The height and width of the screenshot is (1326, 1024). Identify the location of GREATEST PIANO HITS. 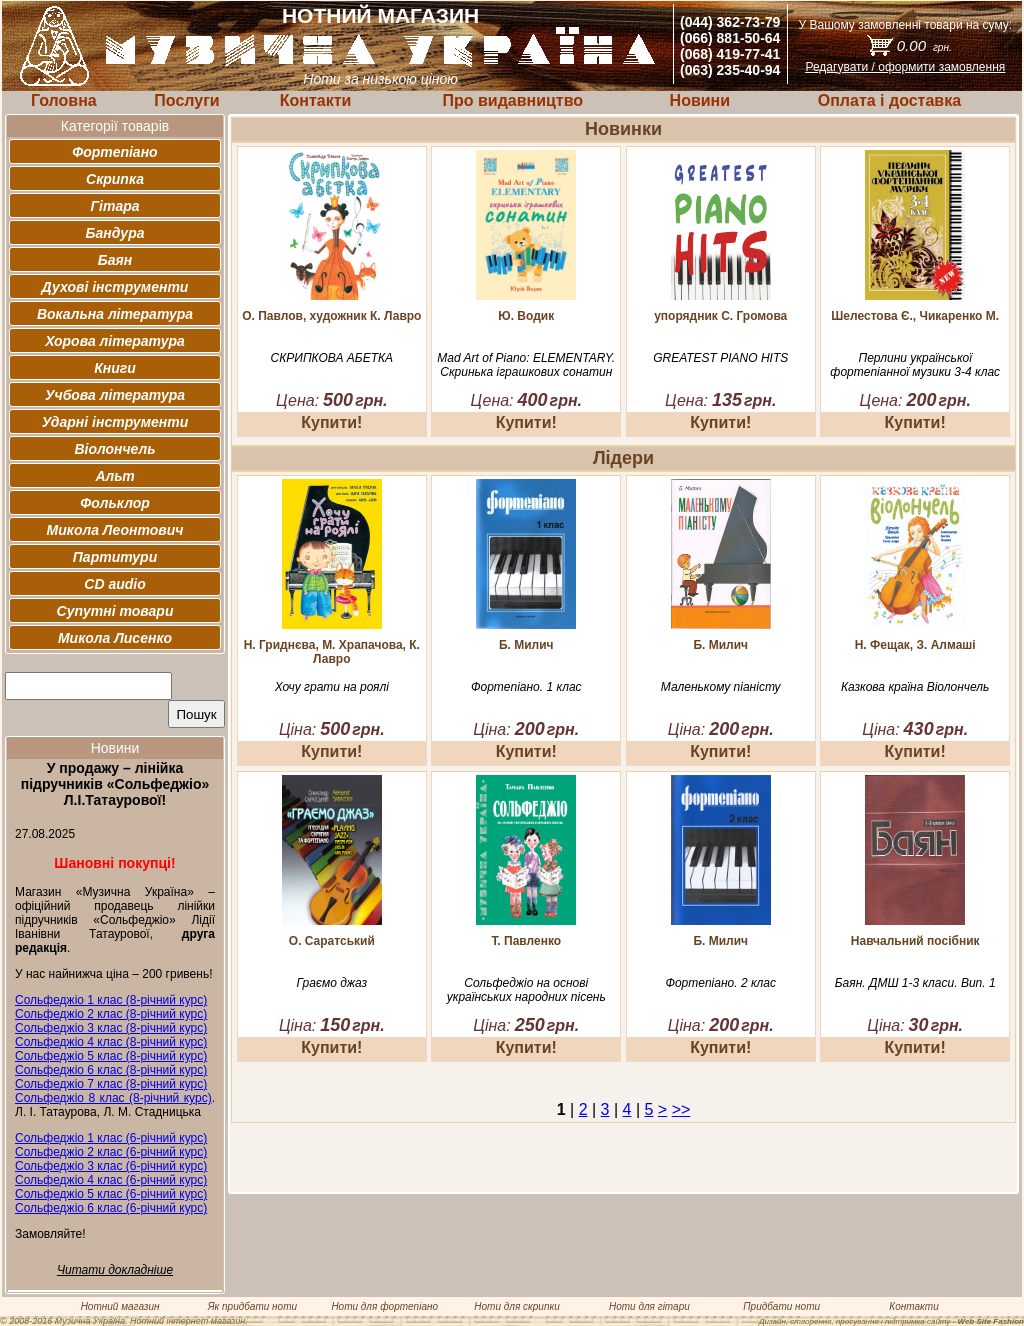
(720, 358).